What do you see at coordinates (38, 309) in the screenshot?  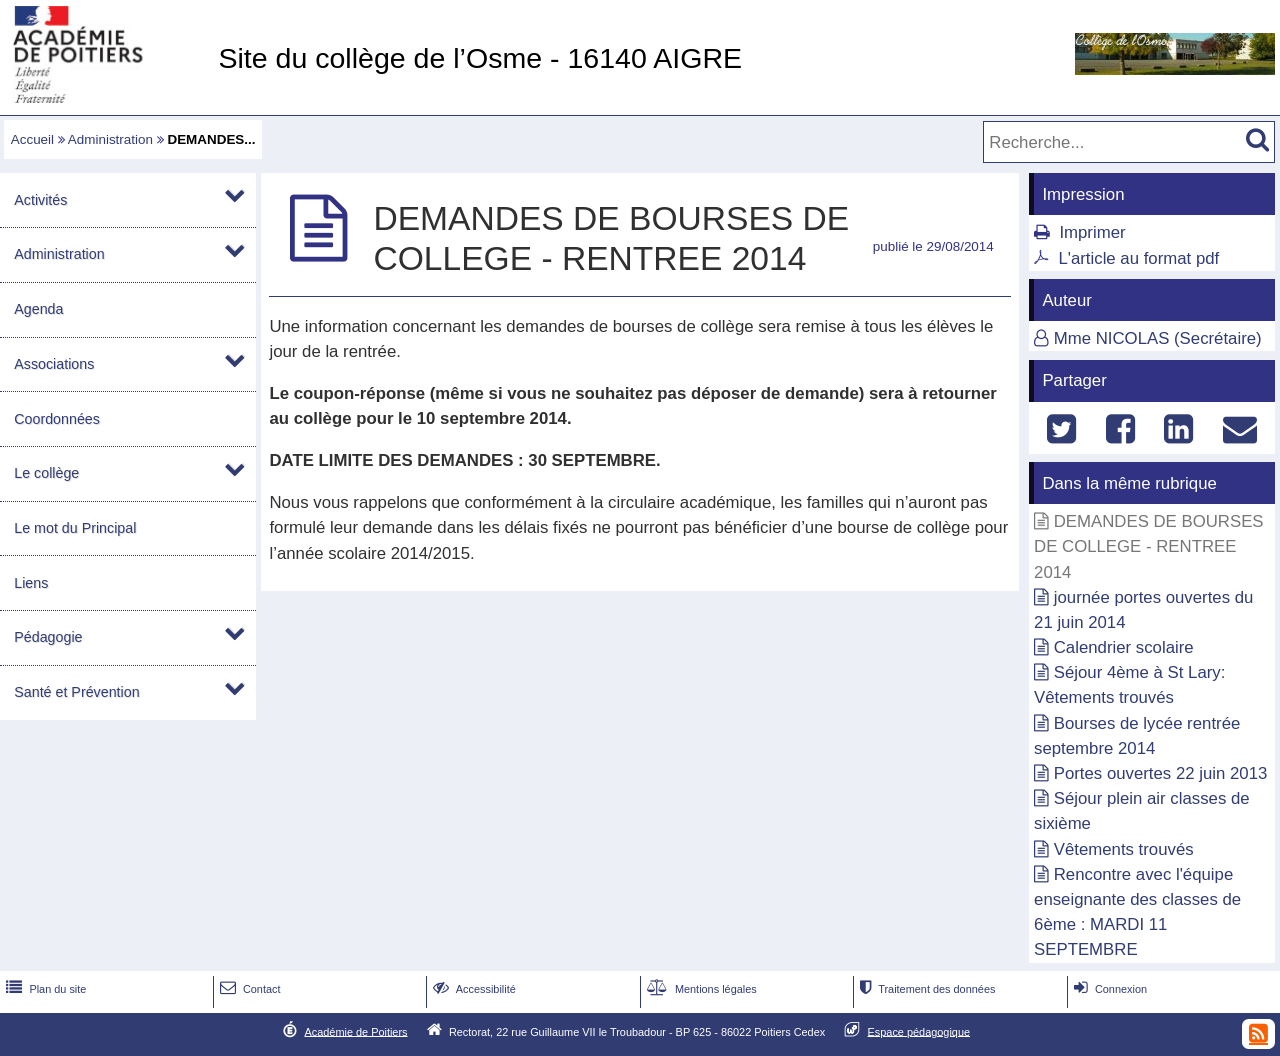 I see `Agenda` at bounding box center [38, 309].